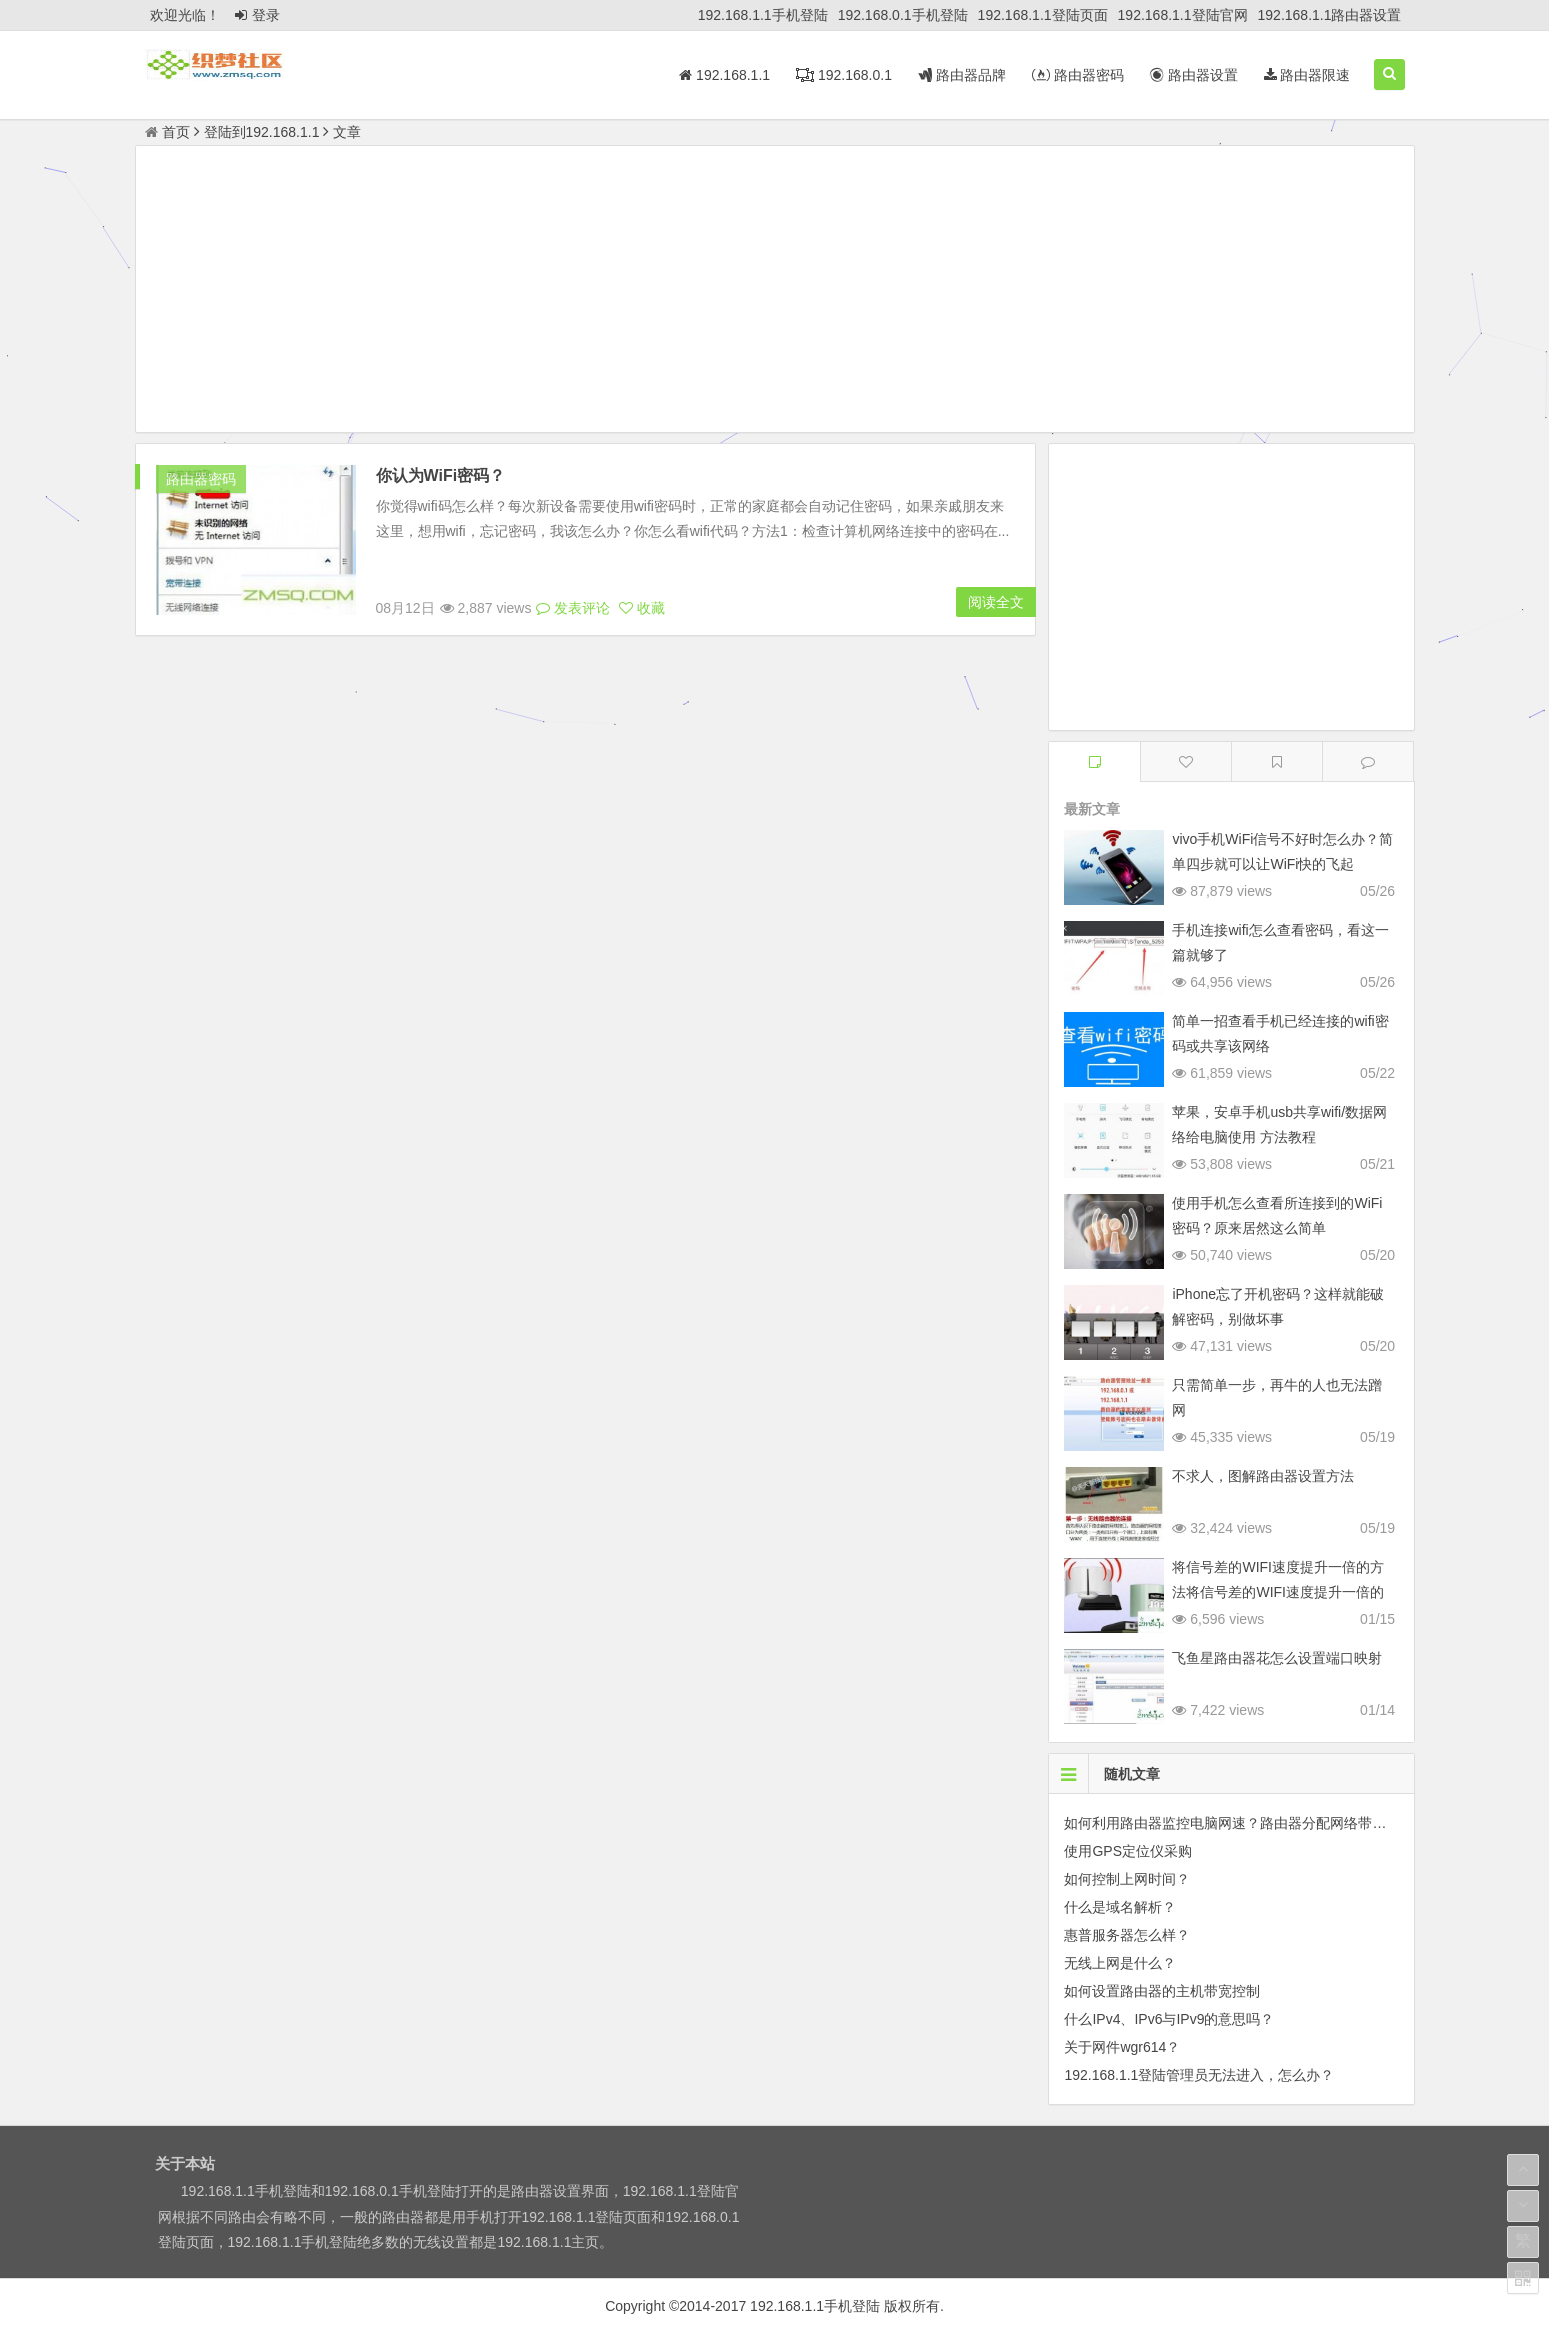 This screenshot has height=2344, width=1549. Describe the element at coordinates (1199, 2075) in the screenshot. I see `192.168.1.1登陆管理员无法进入，怎么办？` at that location.